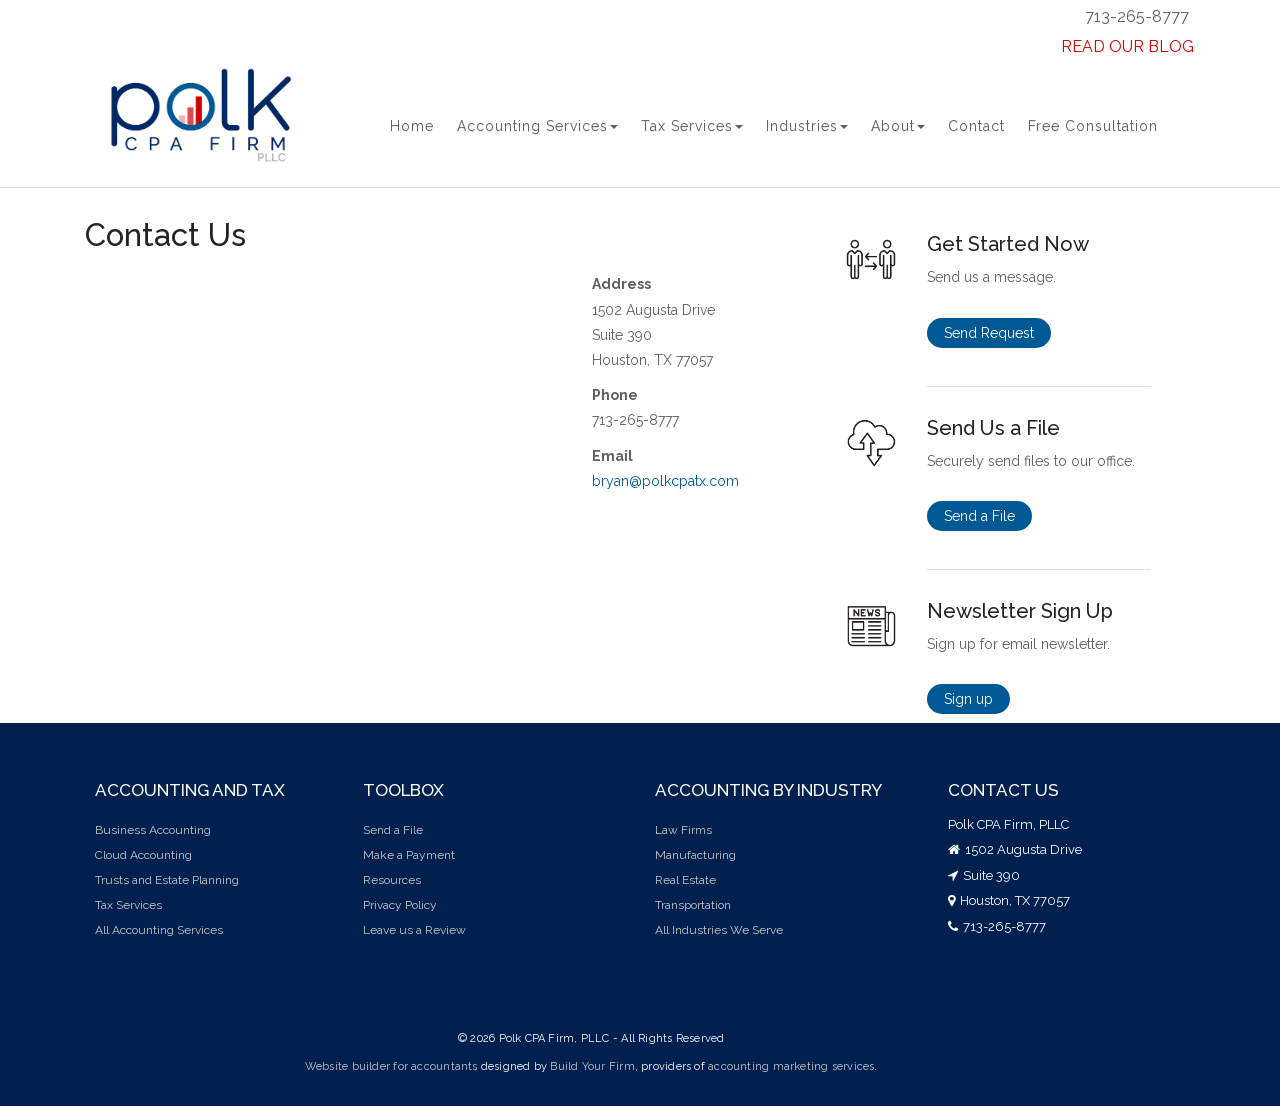  I want to click on Resources, so click(392, 880).